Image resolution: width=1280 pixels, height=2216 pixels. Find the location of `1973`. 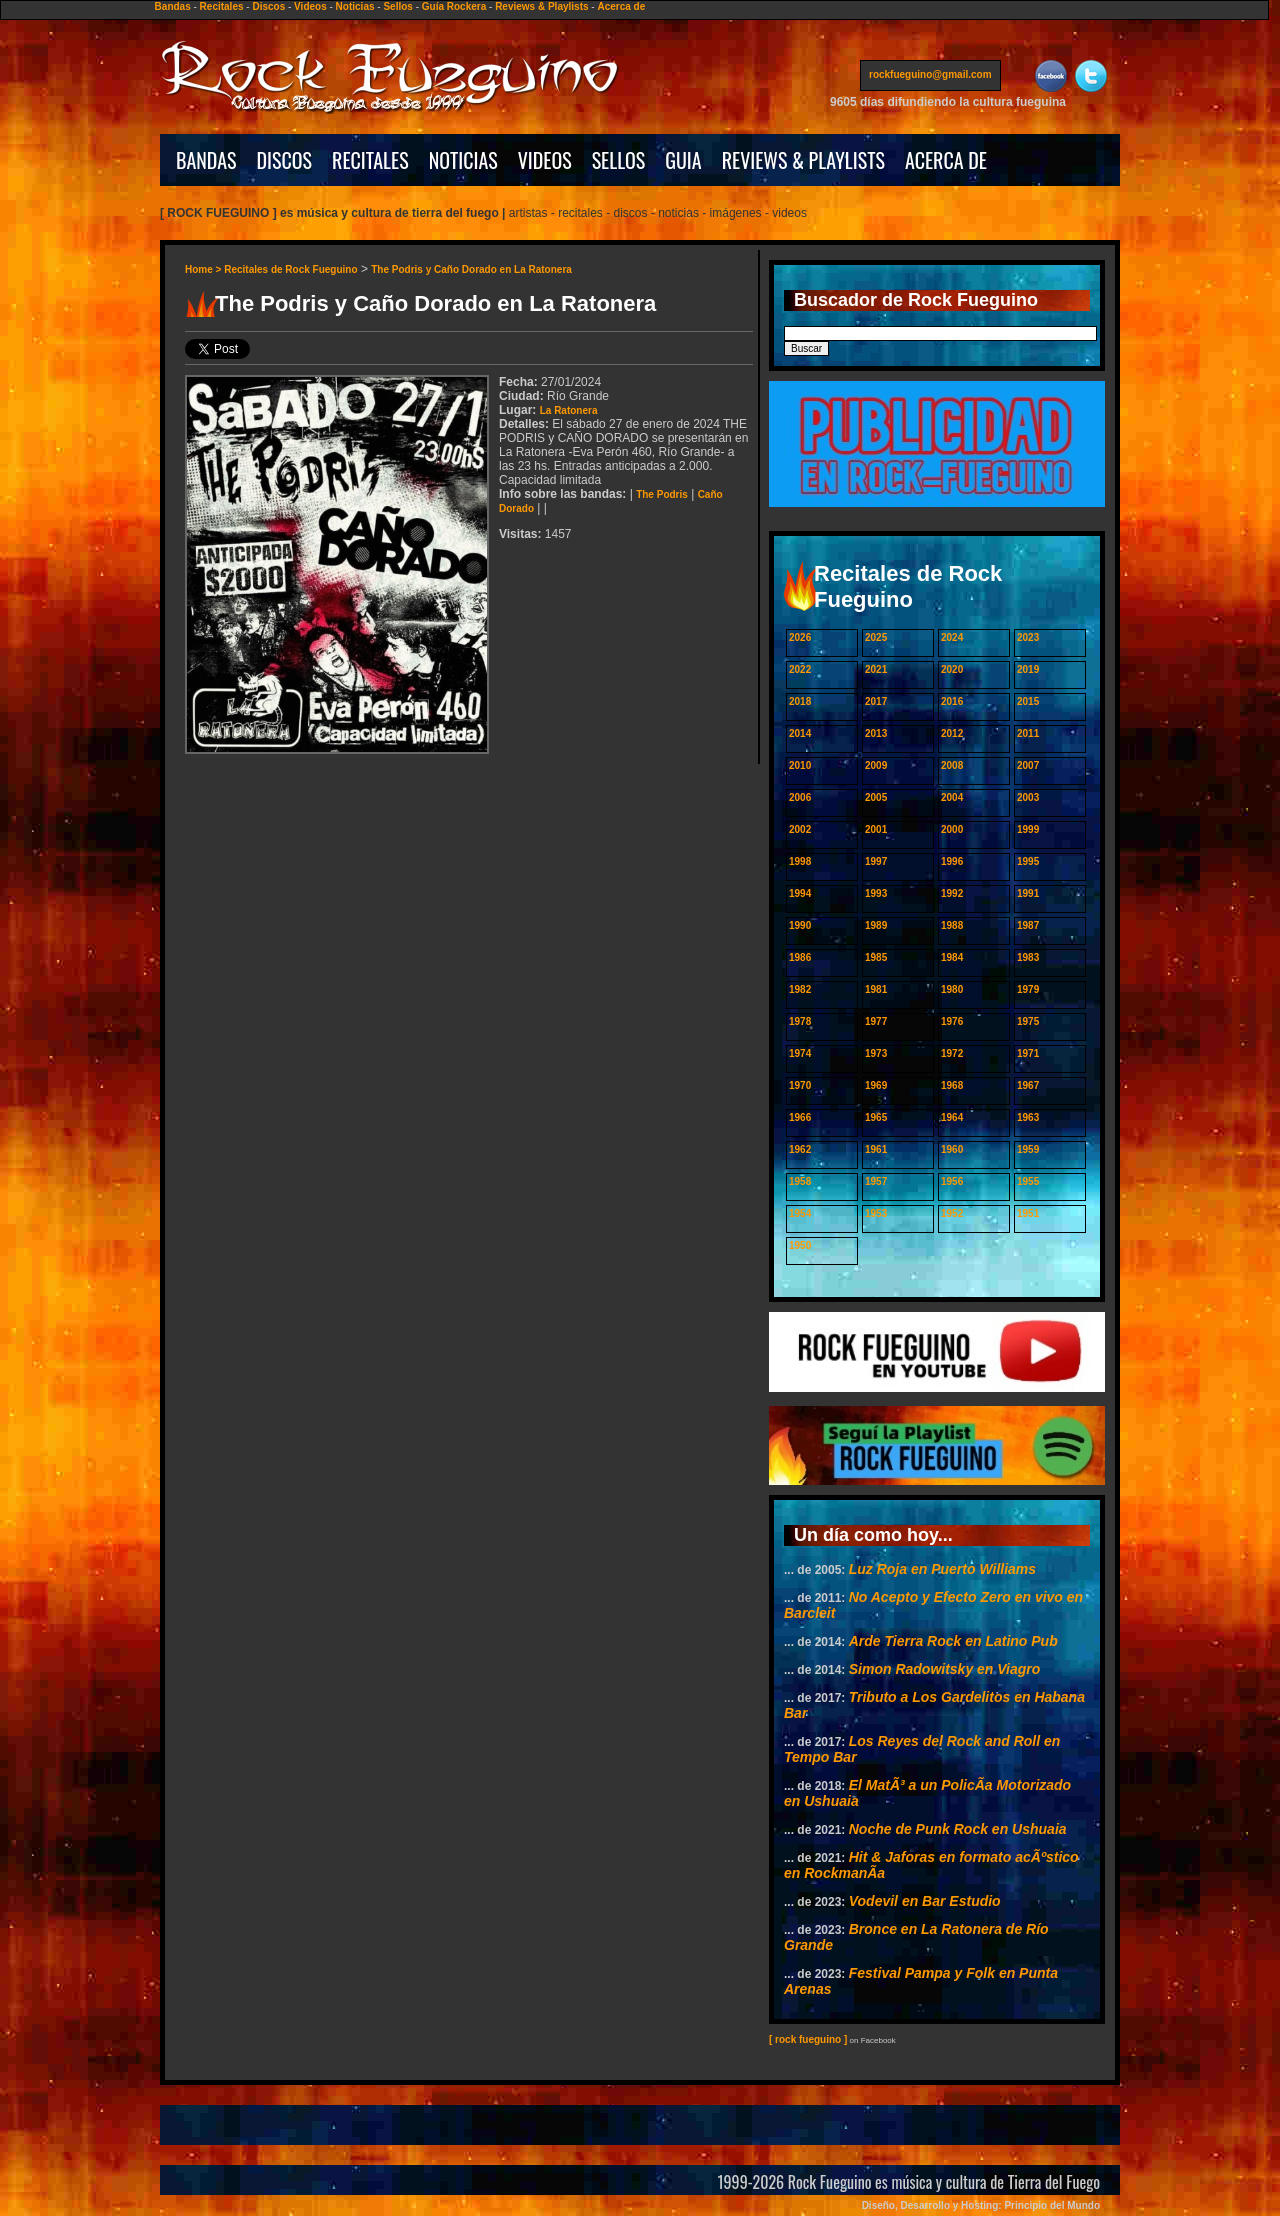

1973 is located at coordinates (876, 1053).